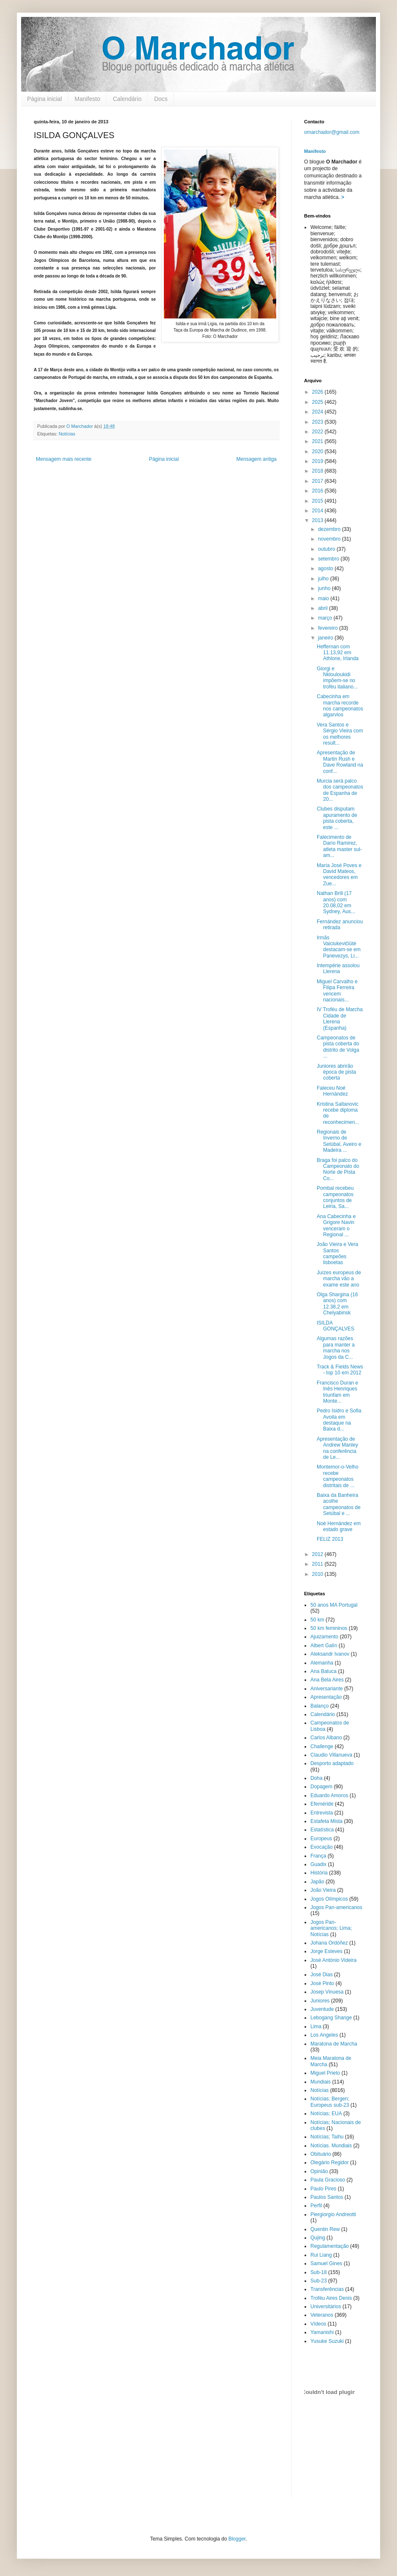  I want to click on Transferências, so click(327, 2289).